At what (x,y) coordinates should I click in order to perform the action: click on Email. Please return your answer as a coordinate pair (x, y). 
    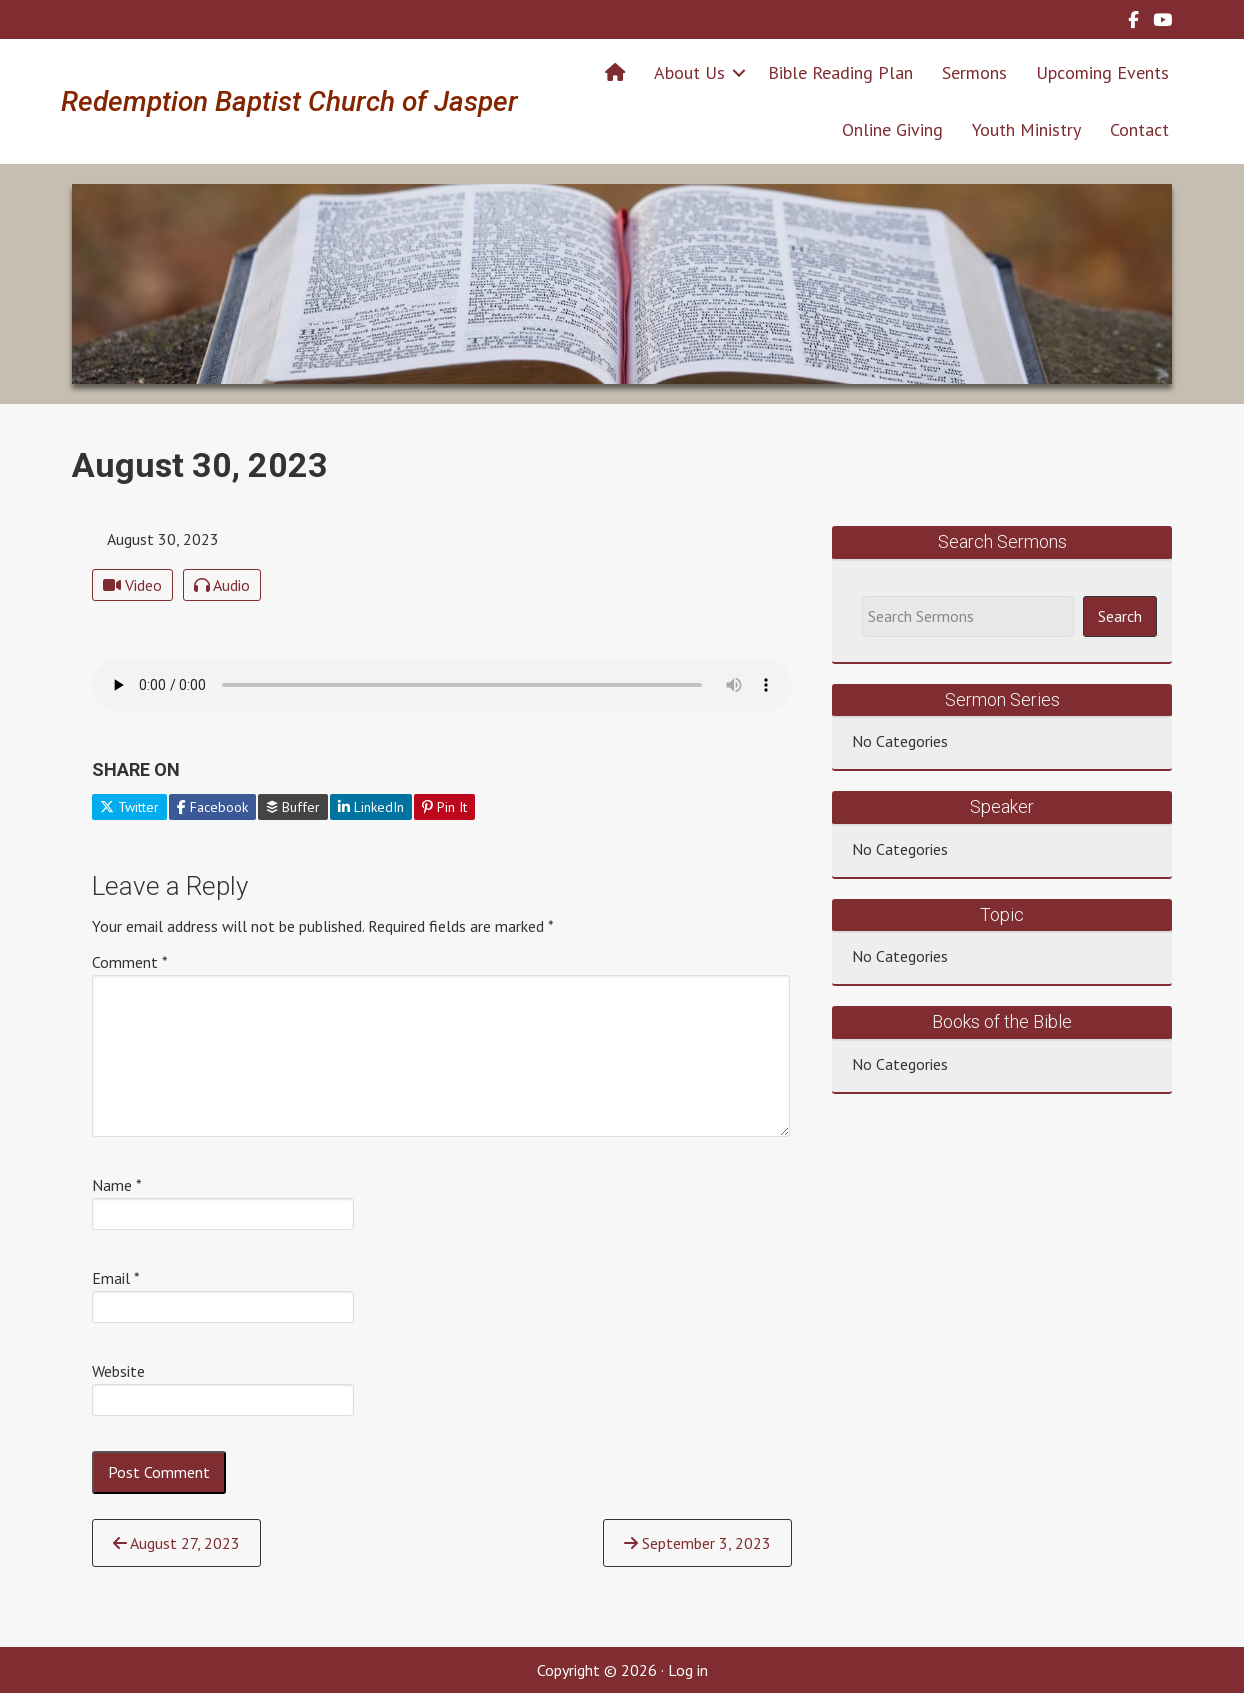
    Looking at the image, I should click on (116, 1278).